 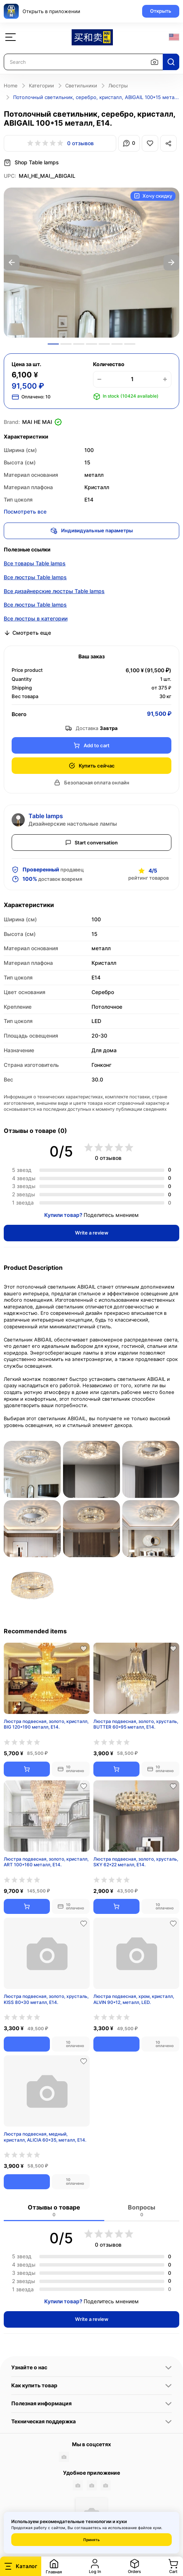 What do you see at coordinates (46, 1862) in the screenshot?
I see `Люстра подвесная, золото, кристалл, ART 100*160 металл, E14.` at bounding box center [46, 1862].